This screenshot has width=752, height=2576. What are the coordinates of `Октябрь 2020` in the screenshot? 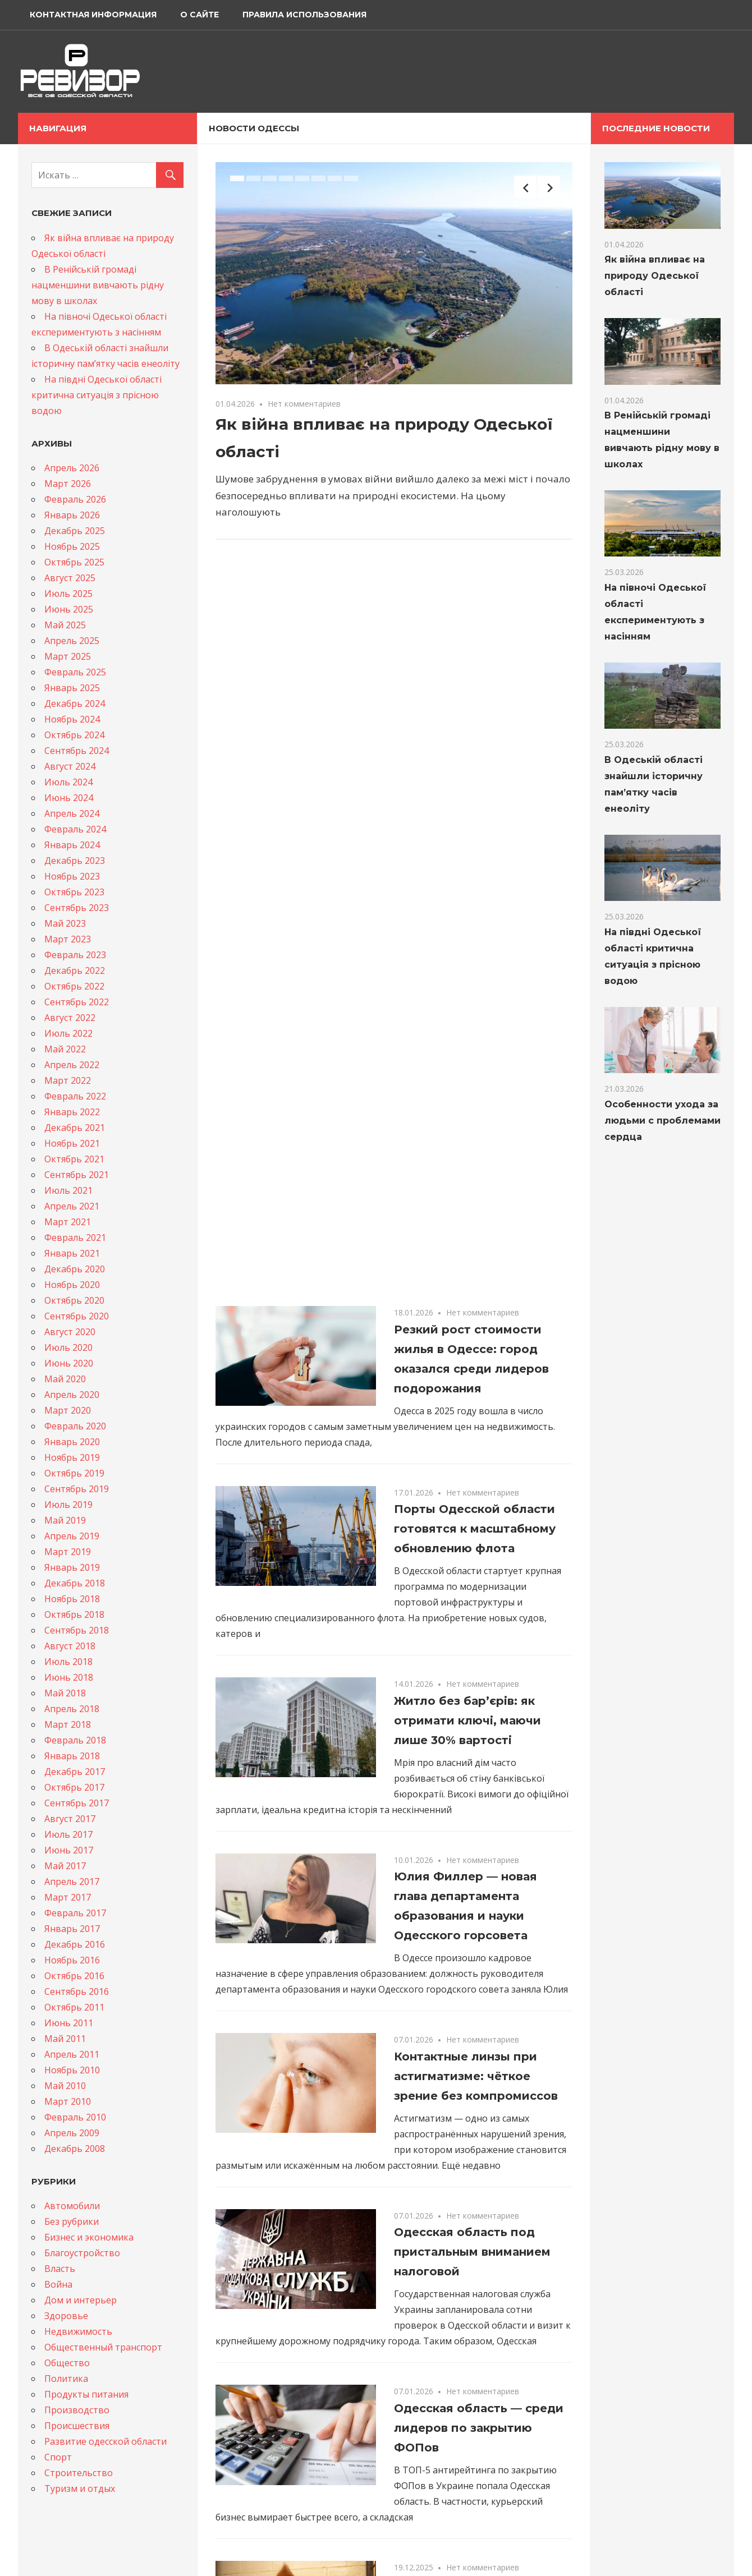 It's located at (74, 1300).